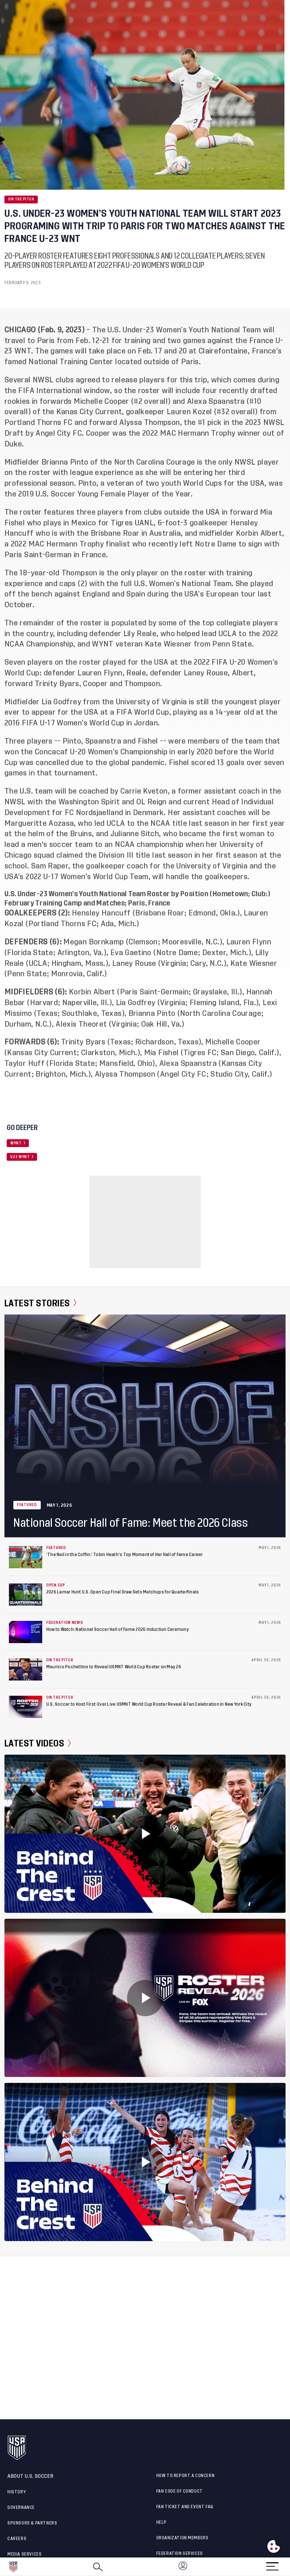 The image size is (290, 2576). Describe the element at coordinates (40, 1303) in the screenshot. I see `Latest Stories` at that location.